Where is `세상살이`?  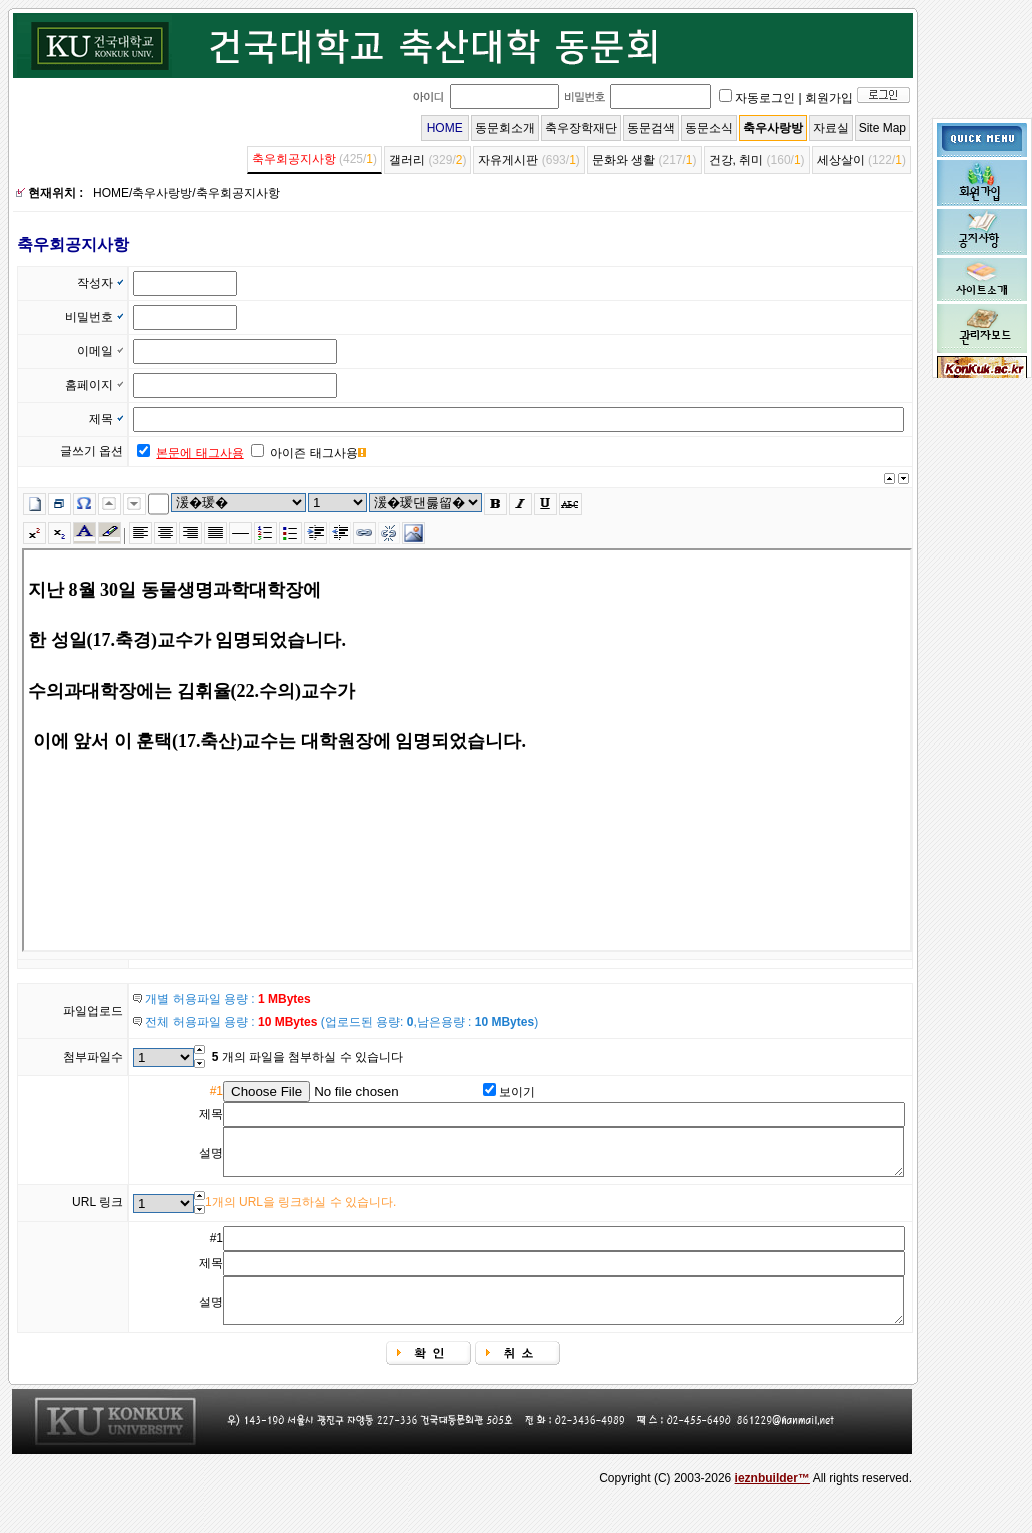
세상살이 is located at coordinates (841, 160).